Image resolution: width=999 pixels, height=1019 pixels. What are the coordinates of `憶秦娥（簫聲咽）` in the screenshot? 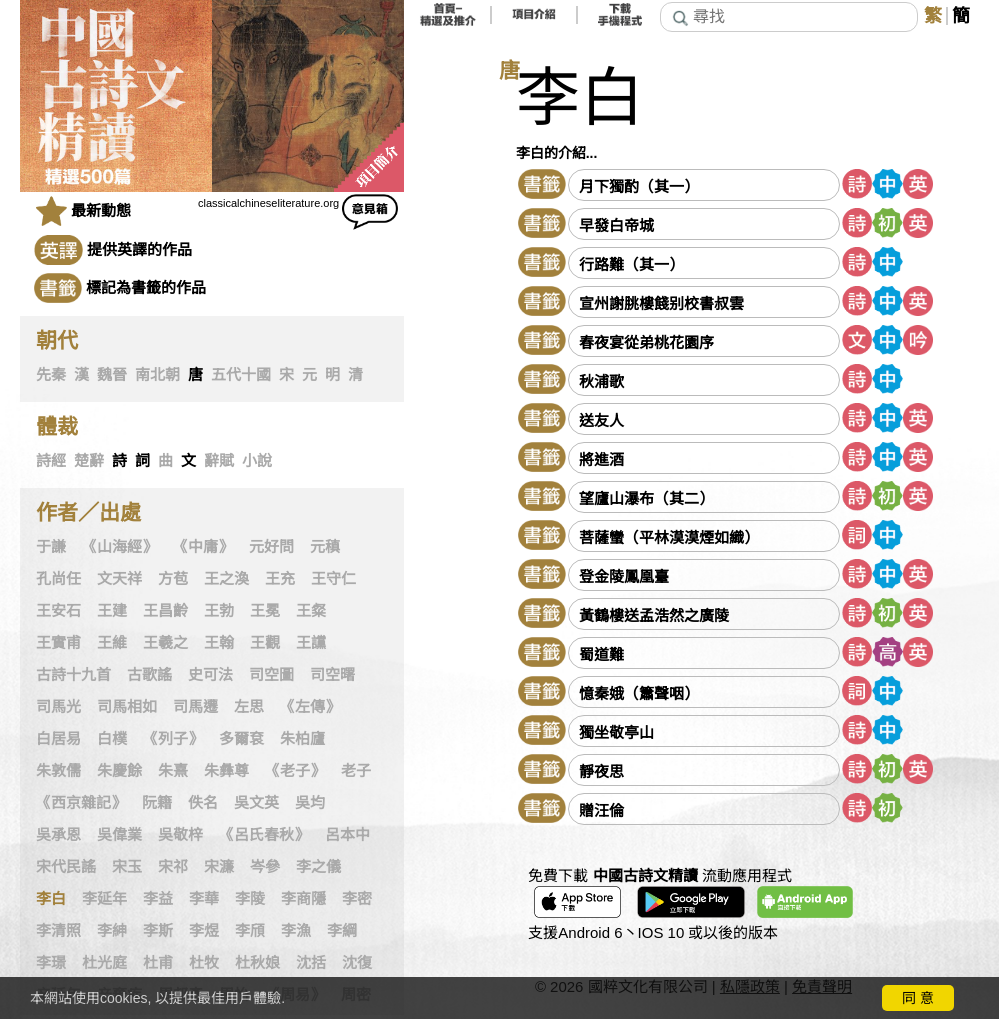 It's located at (639, 693).